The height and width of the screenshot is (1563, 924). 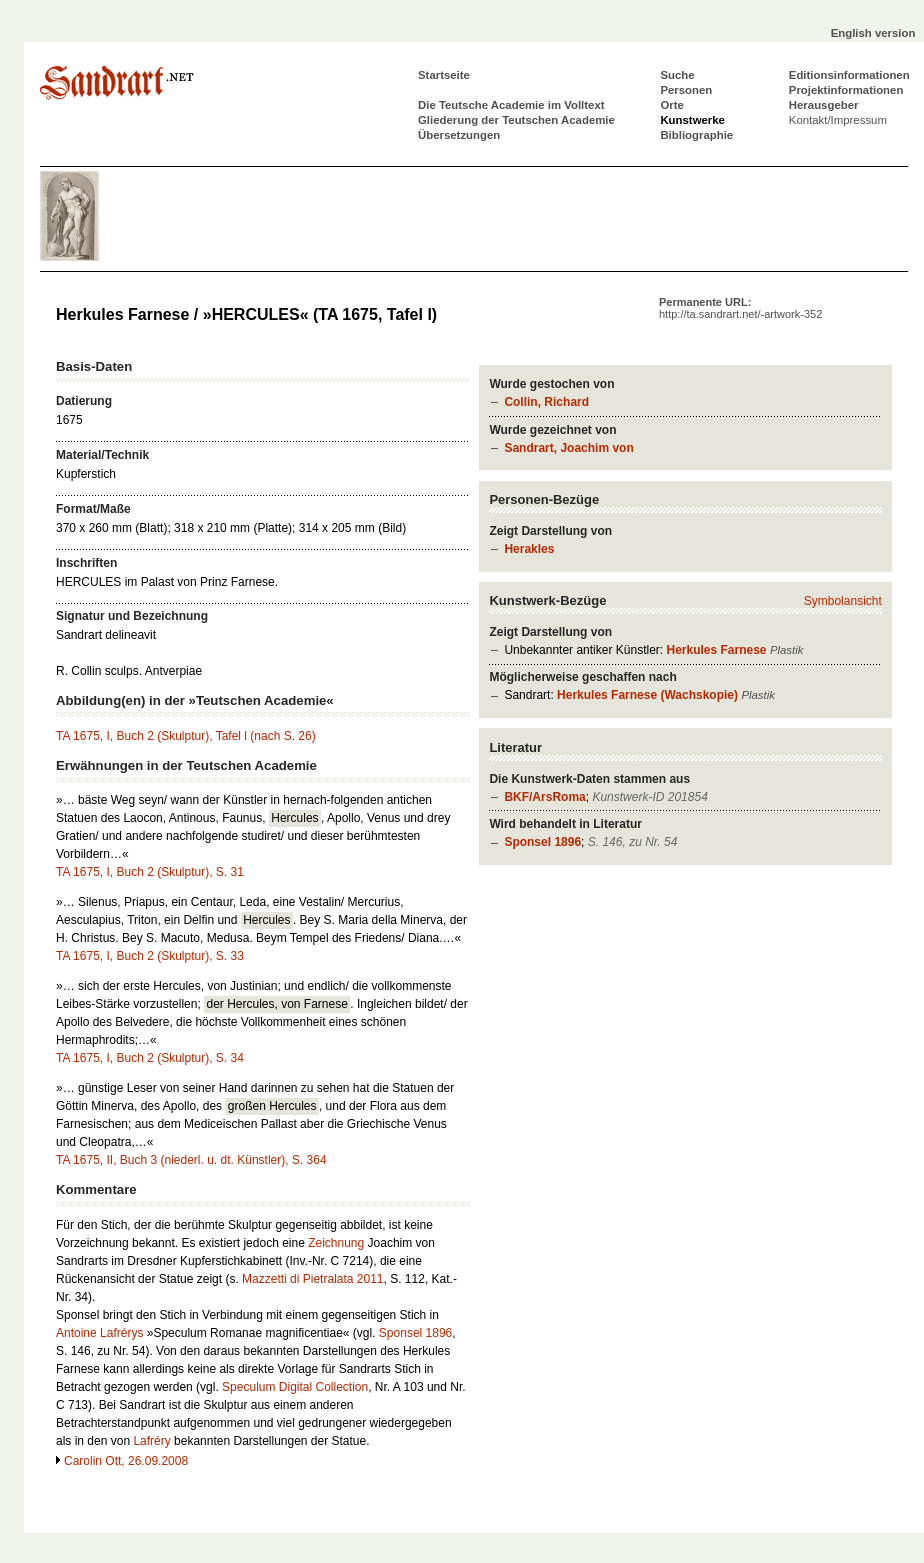 I want to click on Herausgeber, so click(x=824, y=105).